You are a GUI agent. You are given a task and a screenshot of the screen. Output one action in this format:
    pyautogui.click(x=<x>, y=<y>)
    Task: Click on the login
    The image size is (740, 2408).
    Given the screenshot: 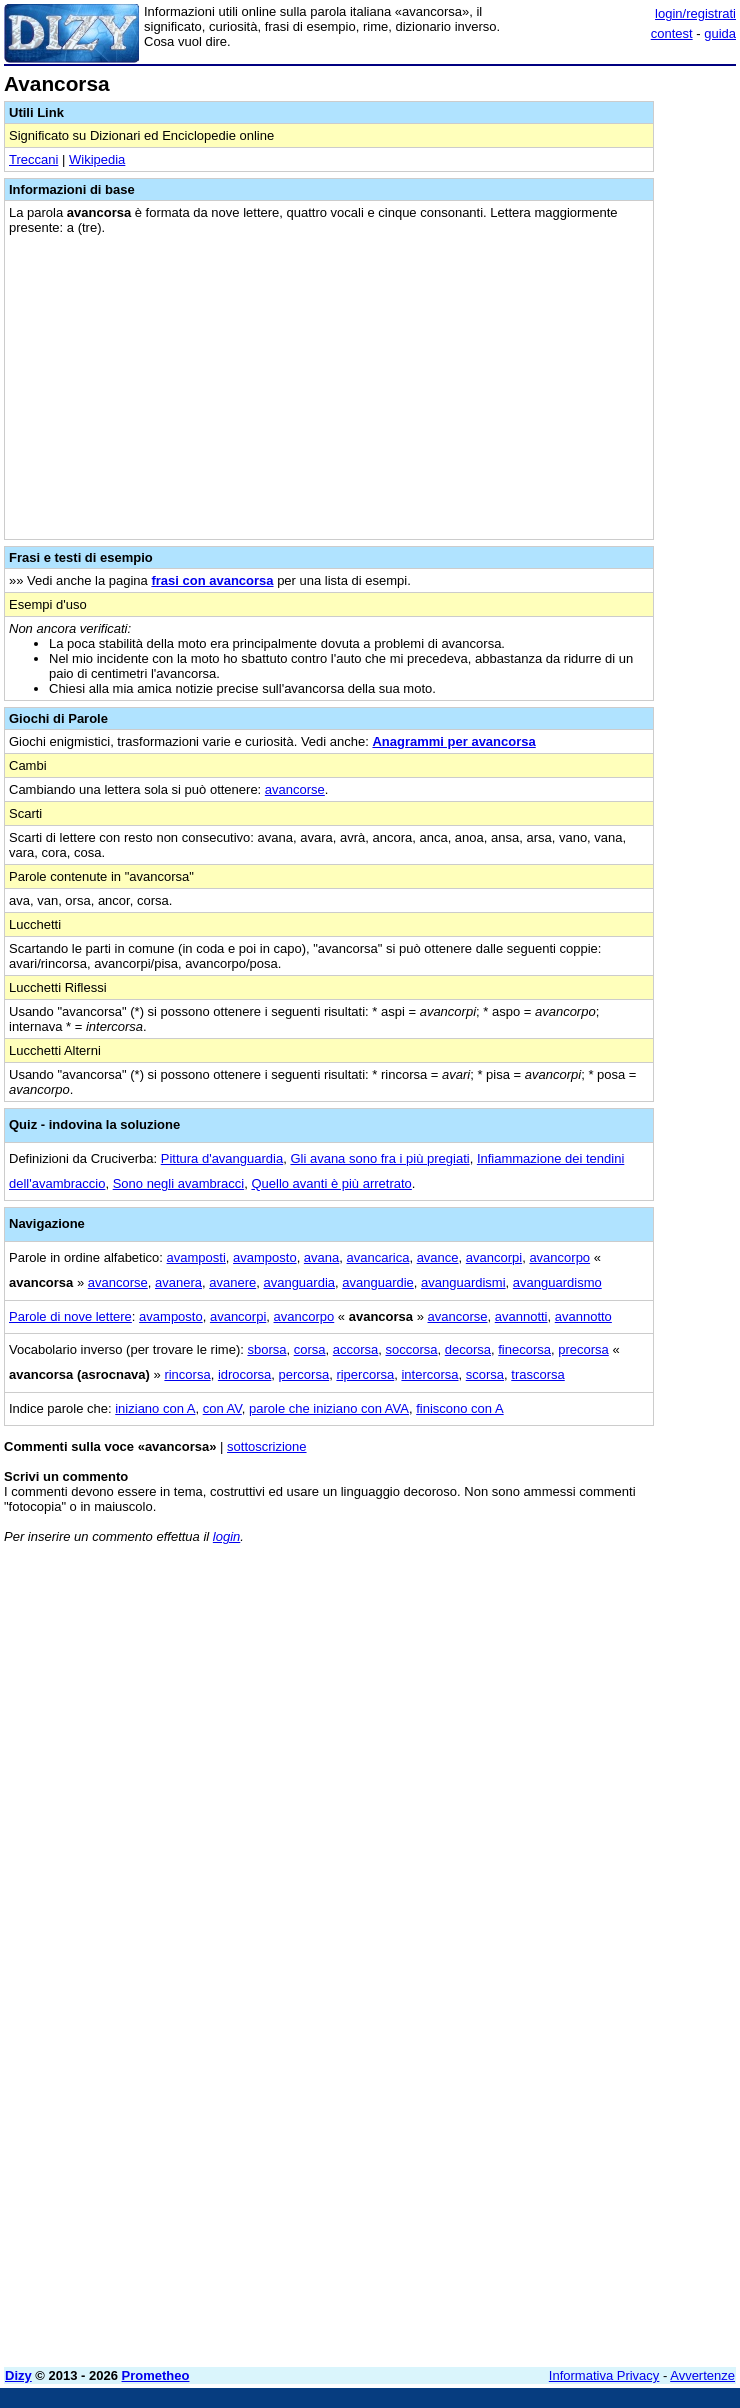 What is the action you would take?
    pyautogui.click(x=226, y=1536)
    